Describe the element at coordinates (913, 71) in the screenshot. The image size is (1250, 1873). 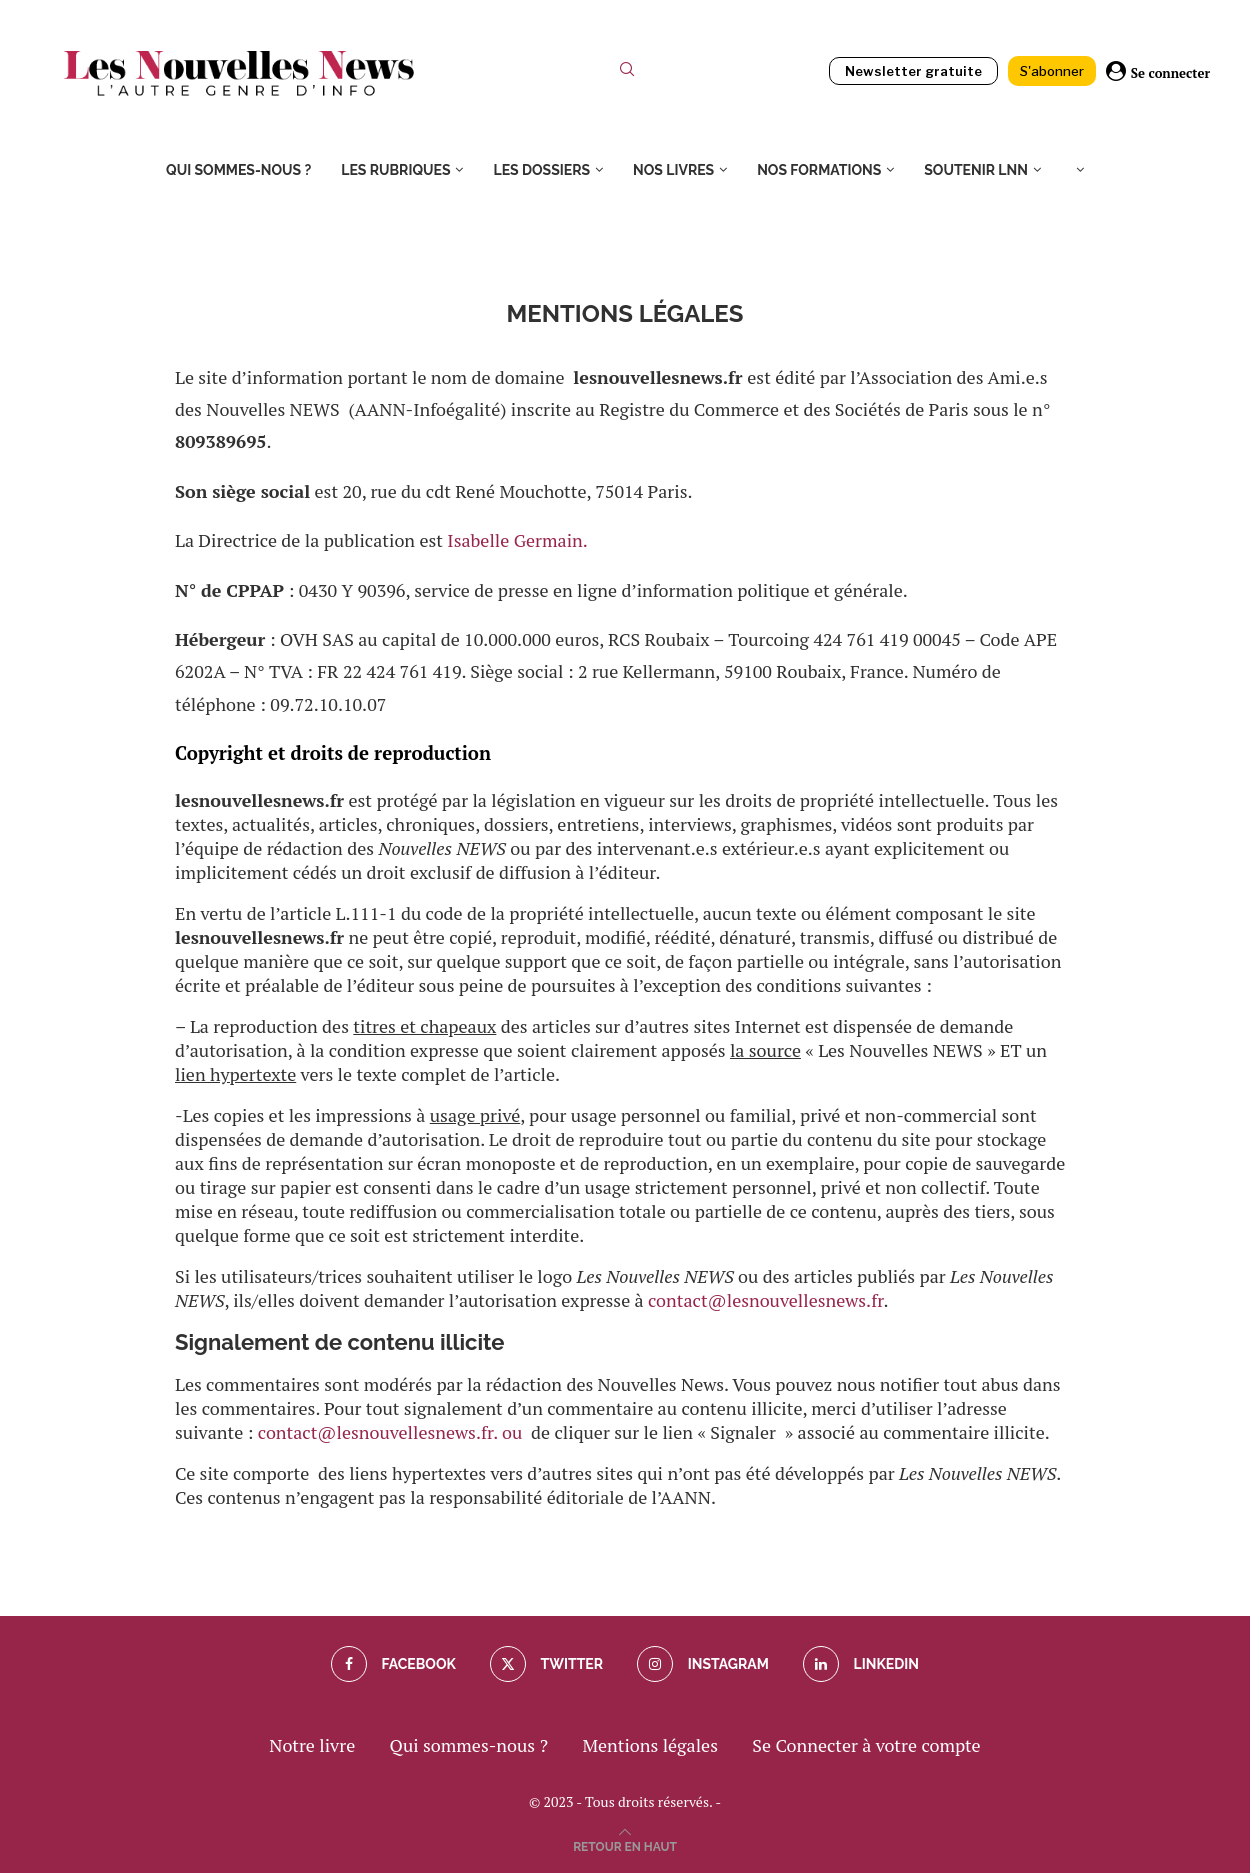
I see `Newsletter gratuite` at that location.